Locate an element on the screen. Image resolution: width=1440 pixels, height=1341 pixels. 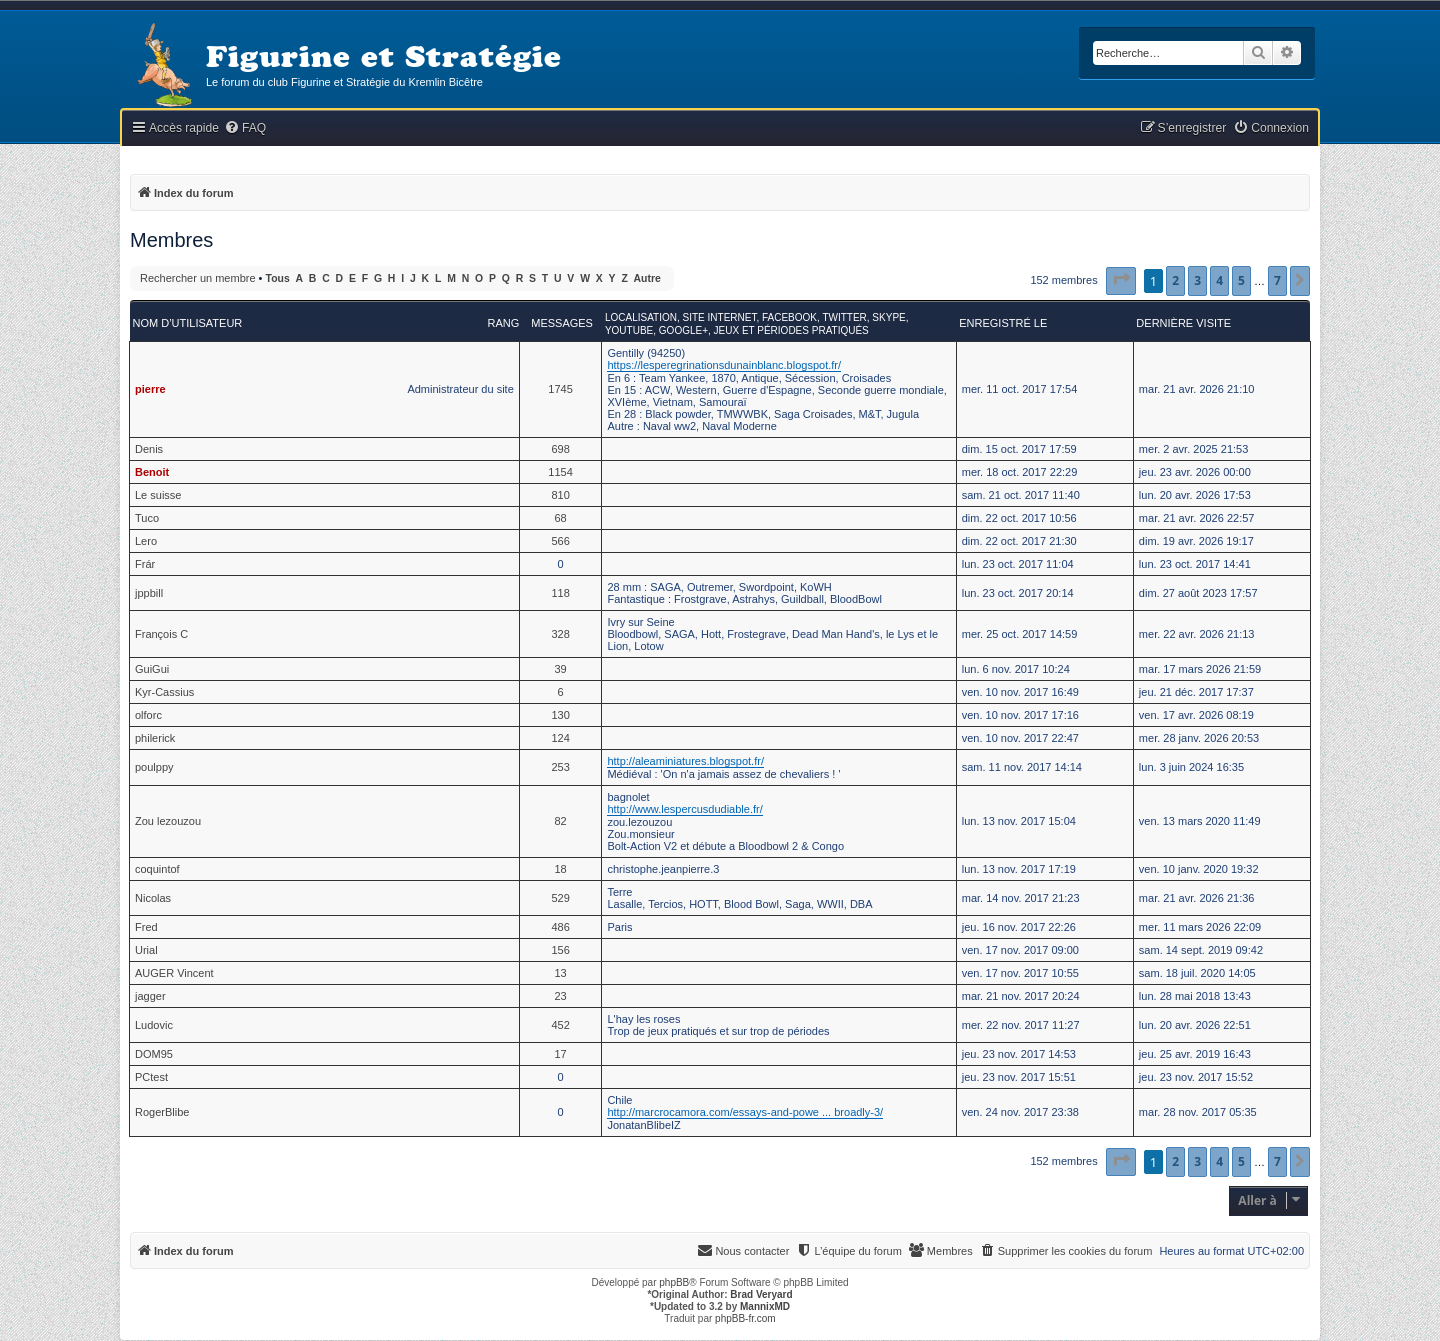
MannixMD is located at coordinates (765, 1306).